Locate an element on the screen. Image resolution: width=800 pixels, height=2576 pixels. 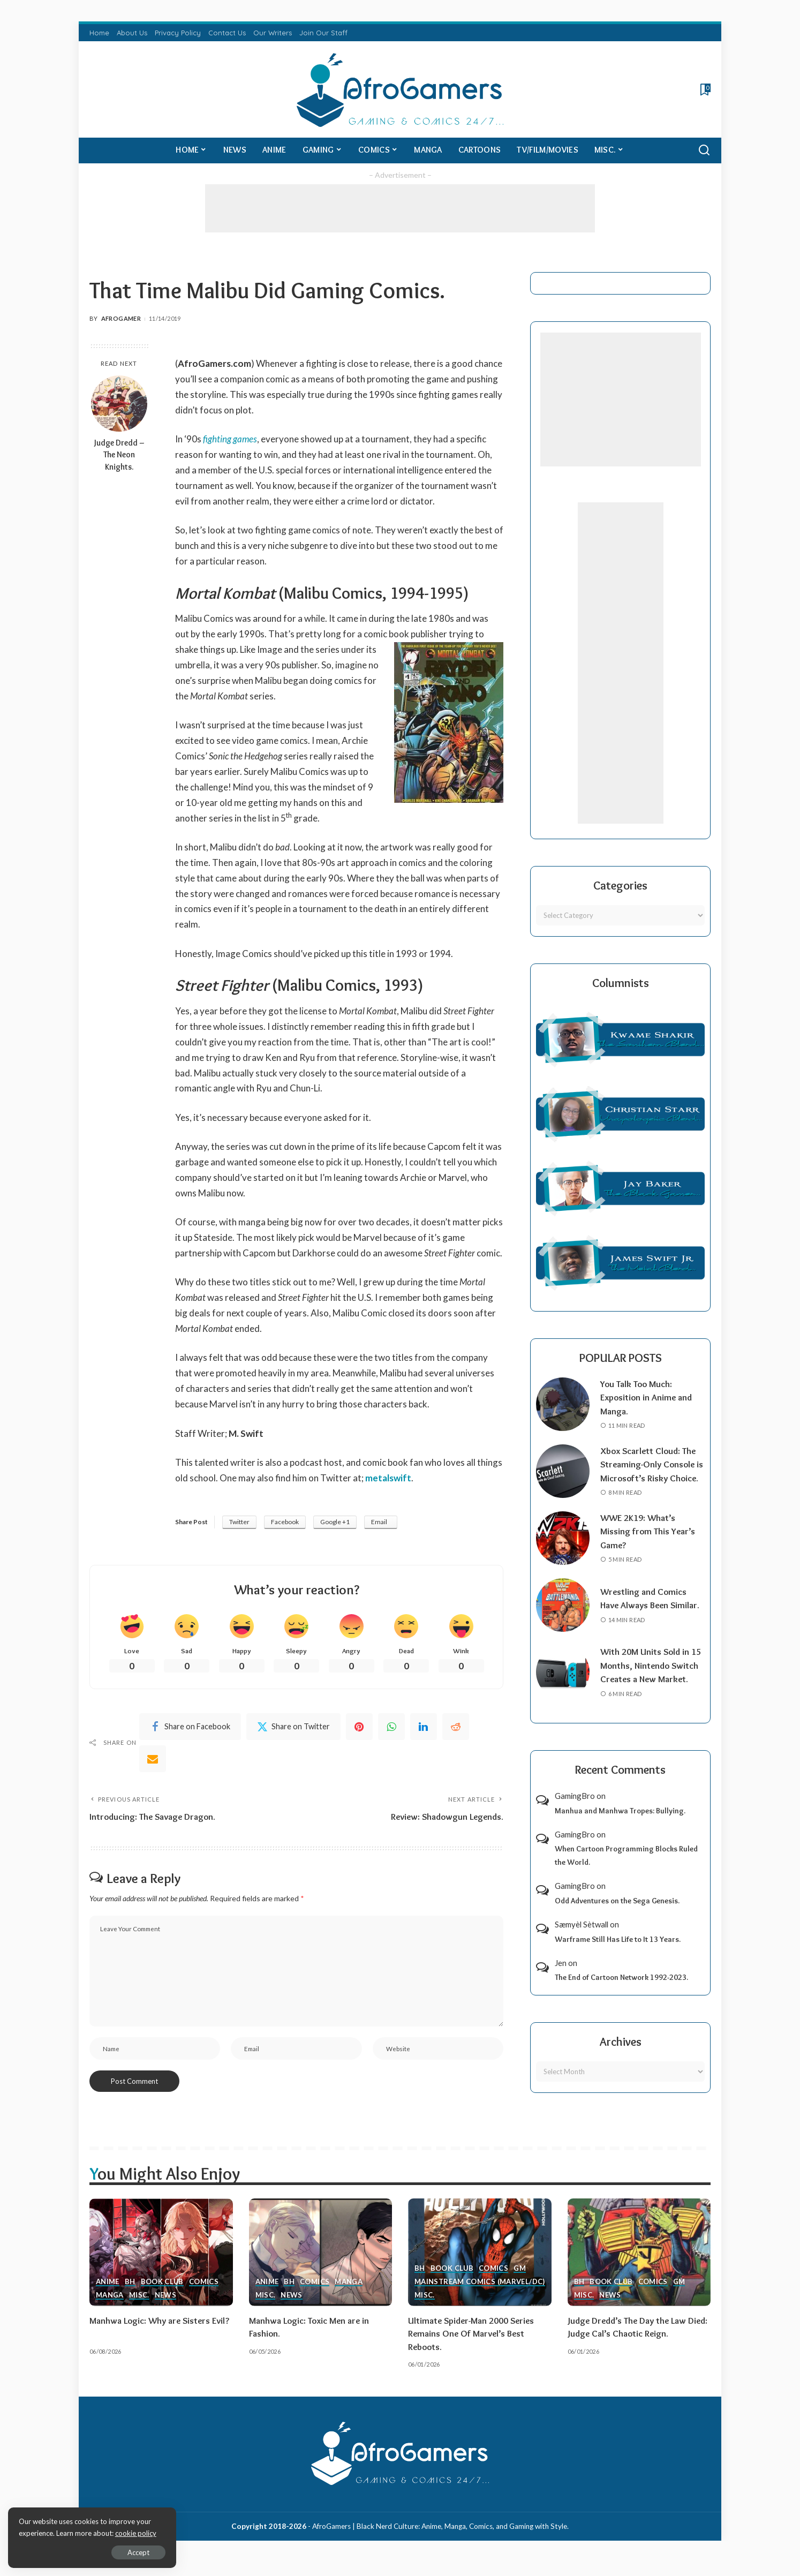
Anime is located at coordinates (107, 2295).